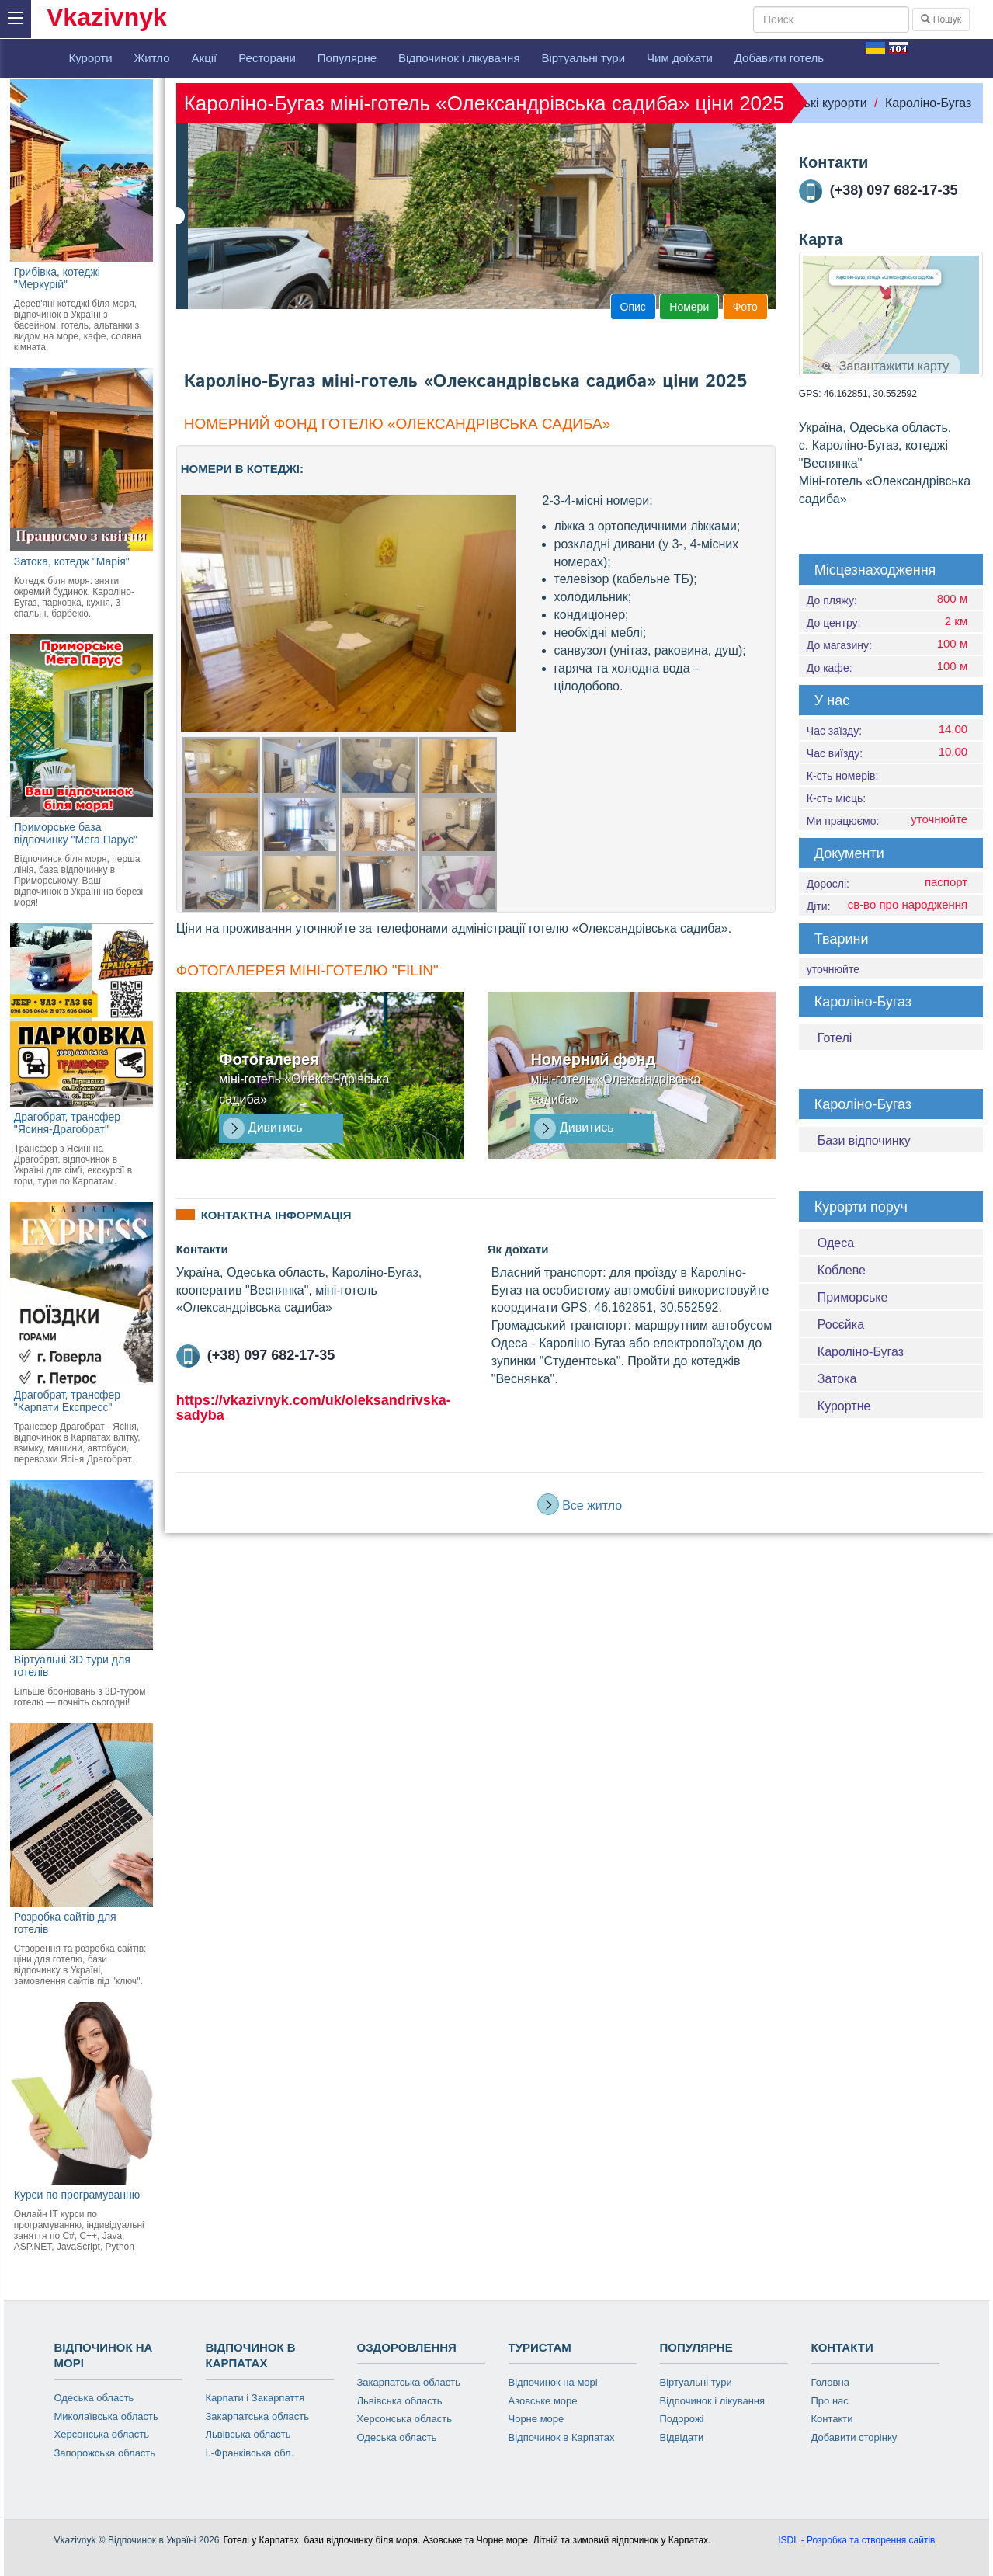  I want to click on Чим доїхати, so click(680, 57).